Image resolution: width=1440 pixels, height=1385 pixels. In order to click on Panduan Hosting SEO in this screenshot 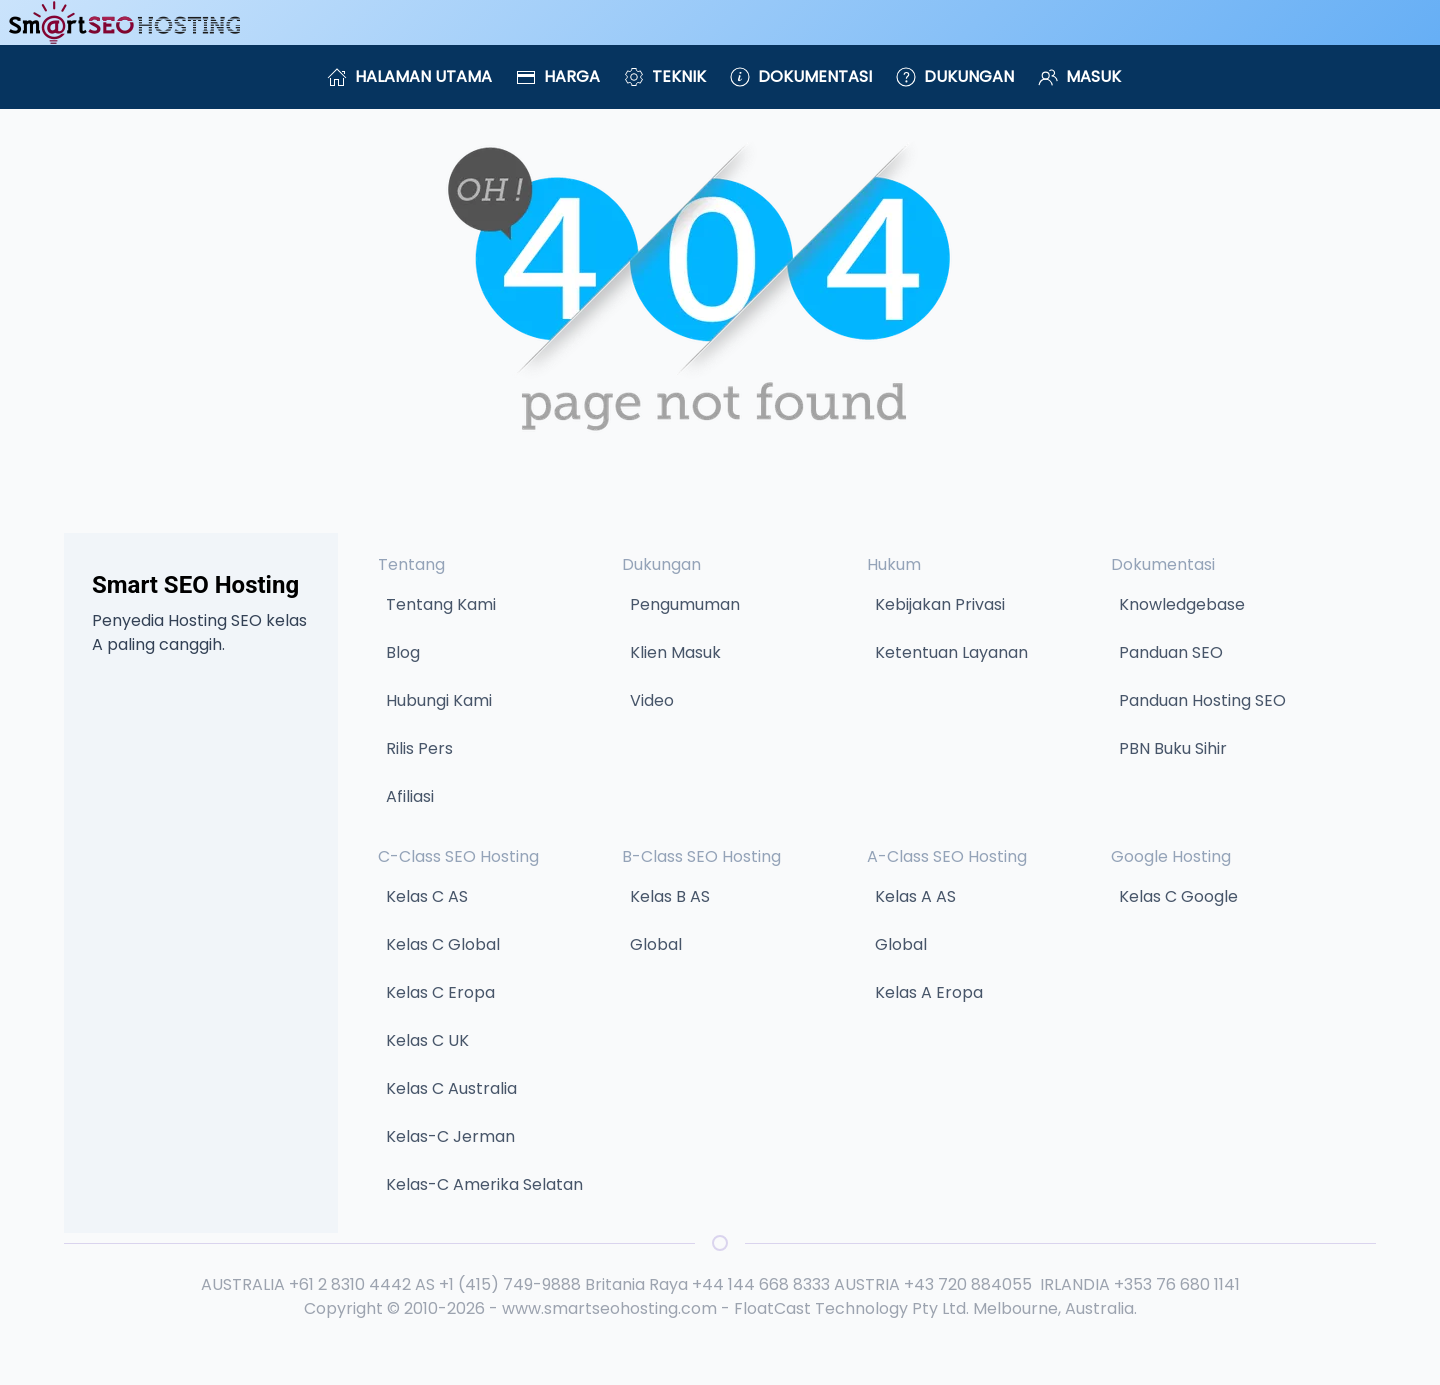, I will do `click(1202, 700)`.